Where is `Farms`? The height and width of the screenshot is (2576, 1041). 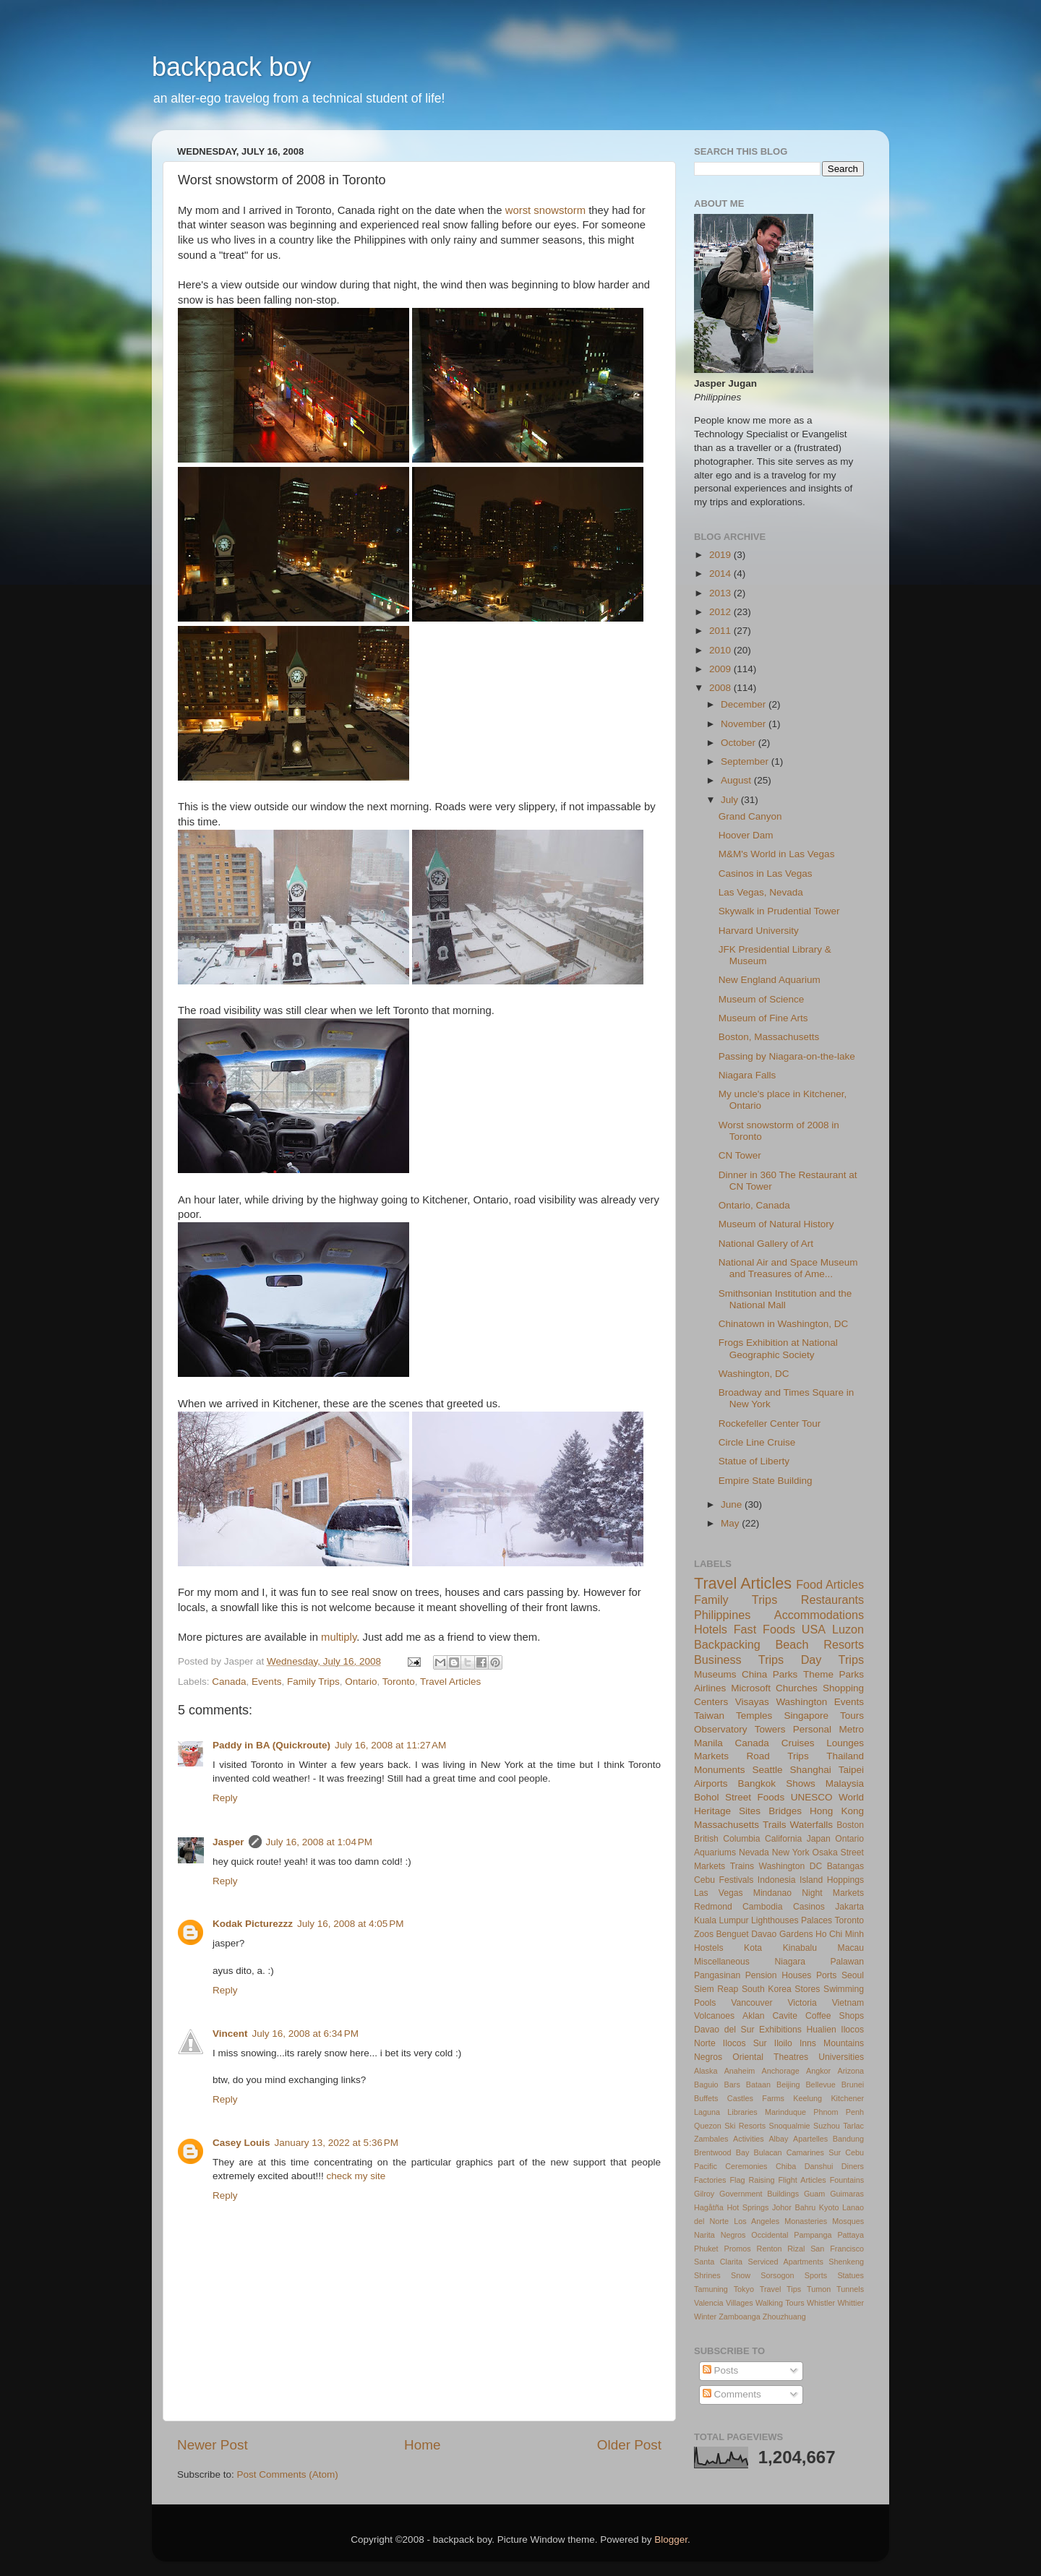 Farms is located at coordinates (773, 2098).